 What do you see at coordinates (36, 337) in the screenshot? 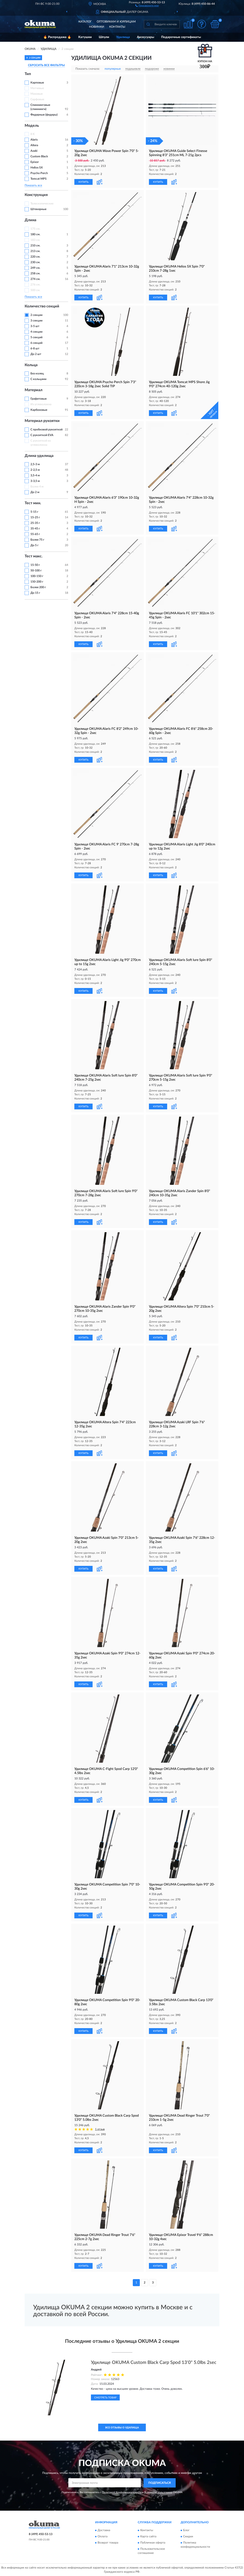
I see `5 секций` at bounding box center [36, 337].